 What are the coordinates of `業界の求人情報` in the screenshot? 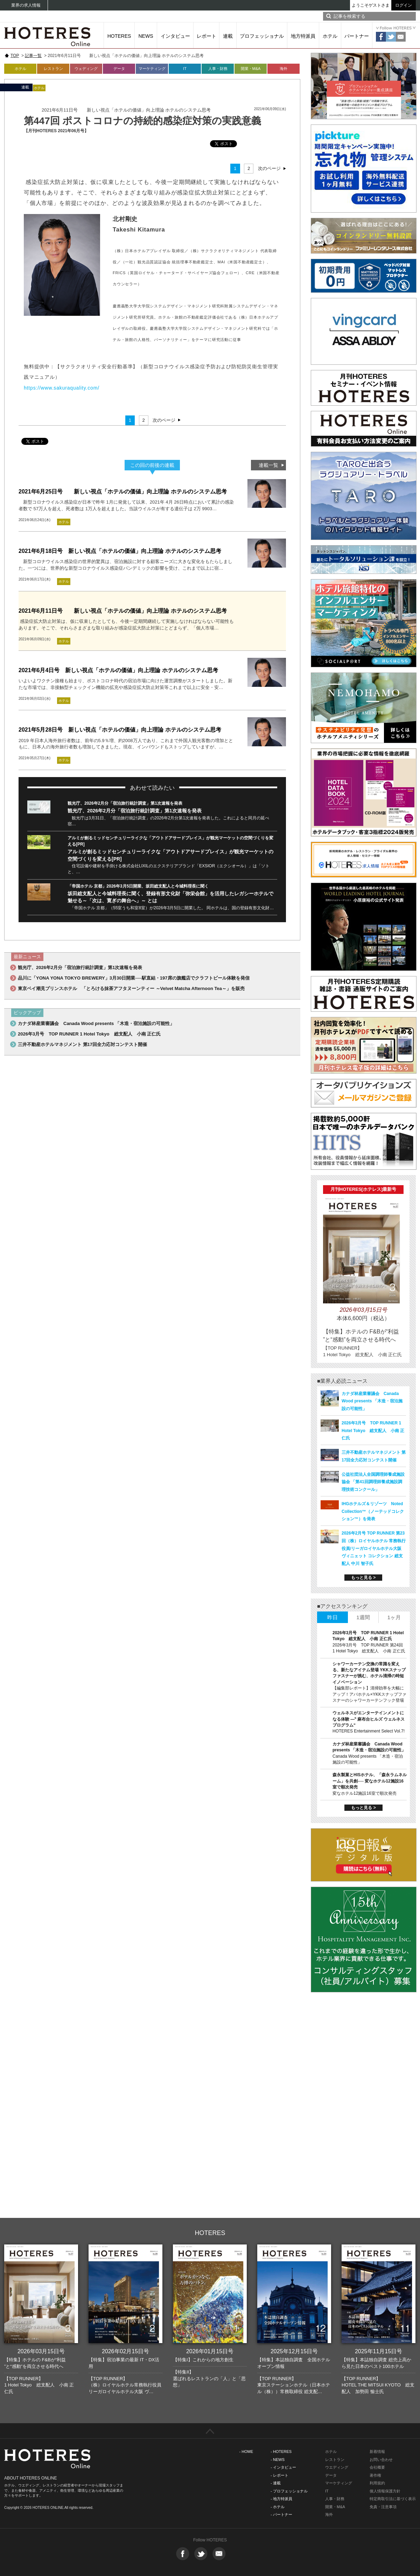 It's located at (26, 5).